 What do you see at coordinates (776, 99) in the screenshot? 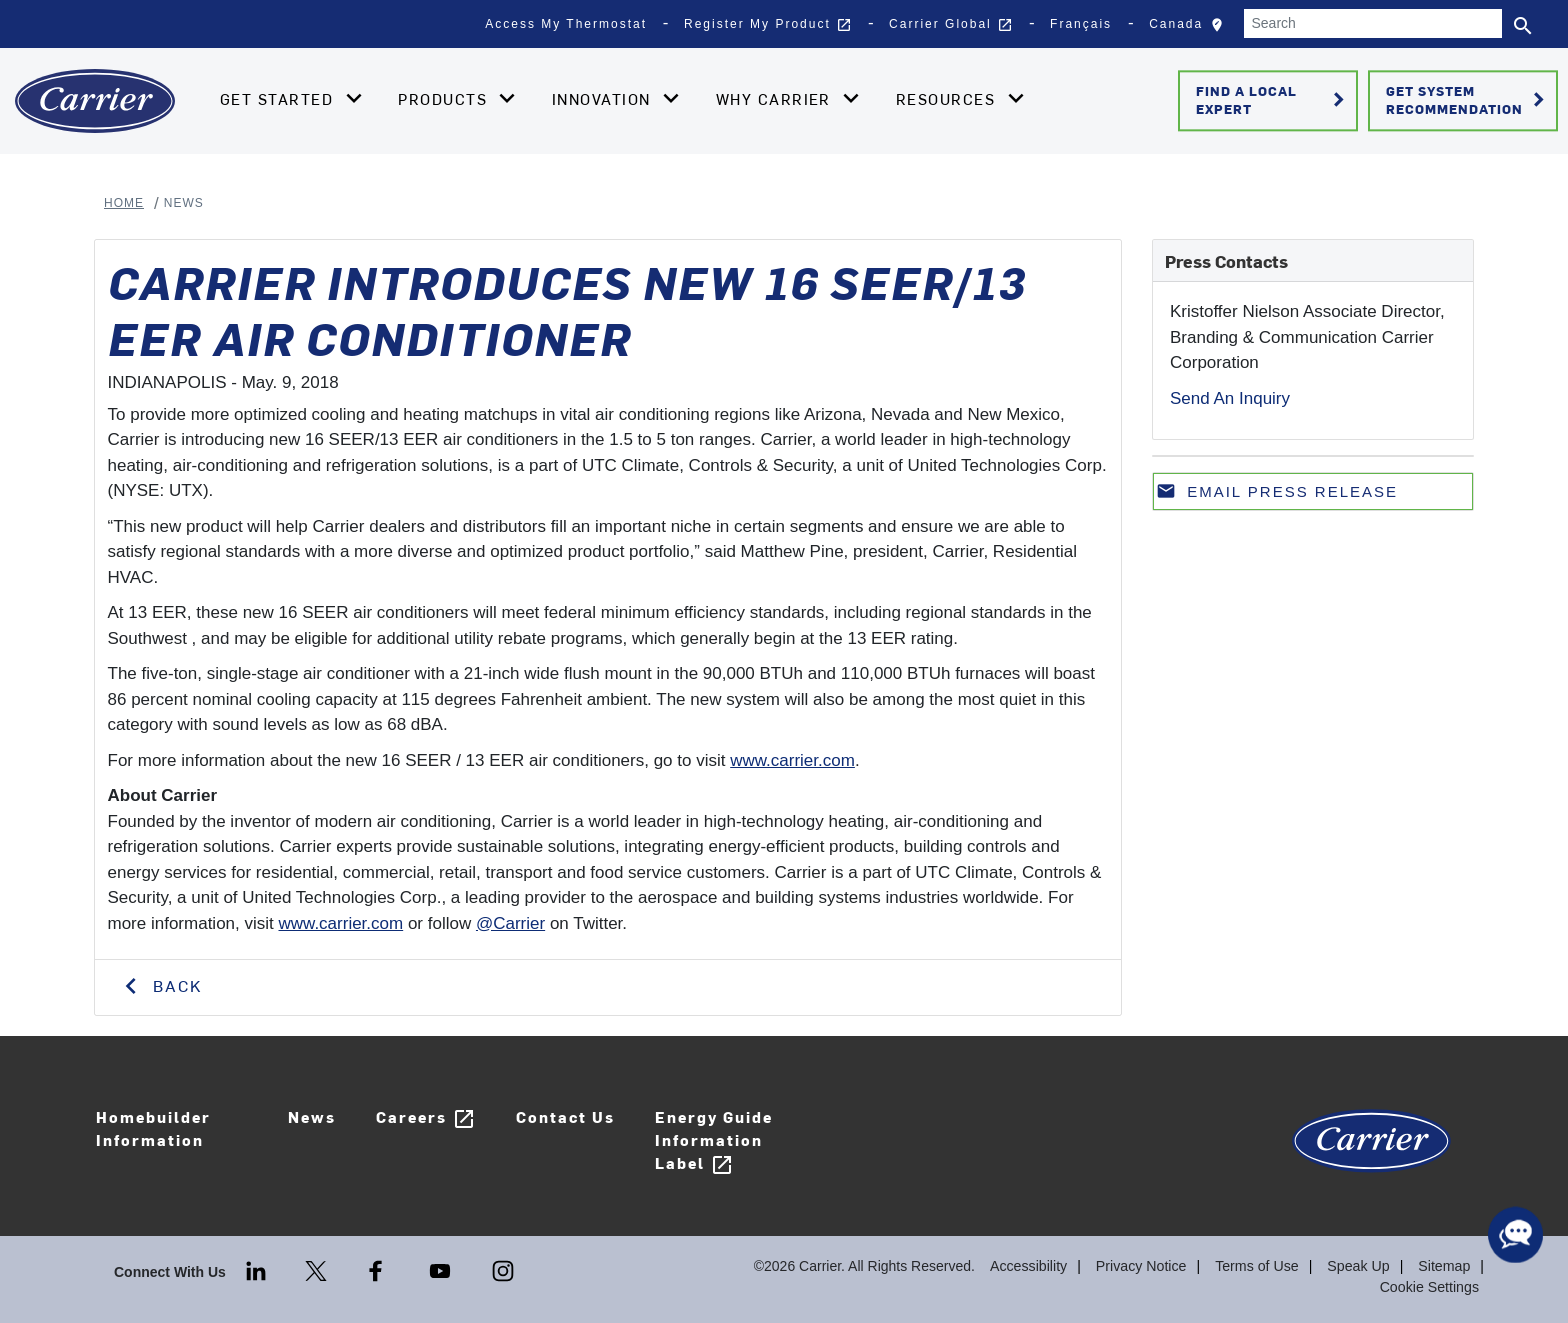
I see `Why Carrier [button]` at bounding box center [776, 99].